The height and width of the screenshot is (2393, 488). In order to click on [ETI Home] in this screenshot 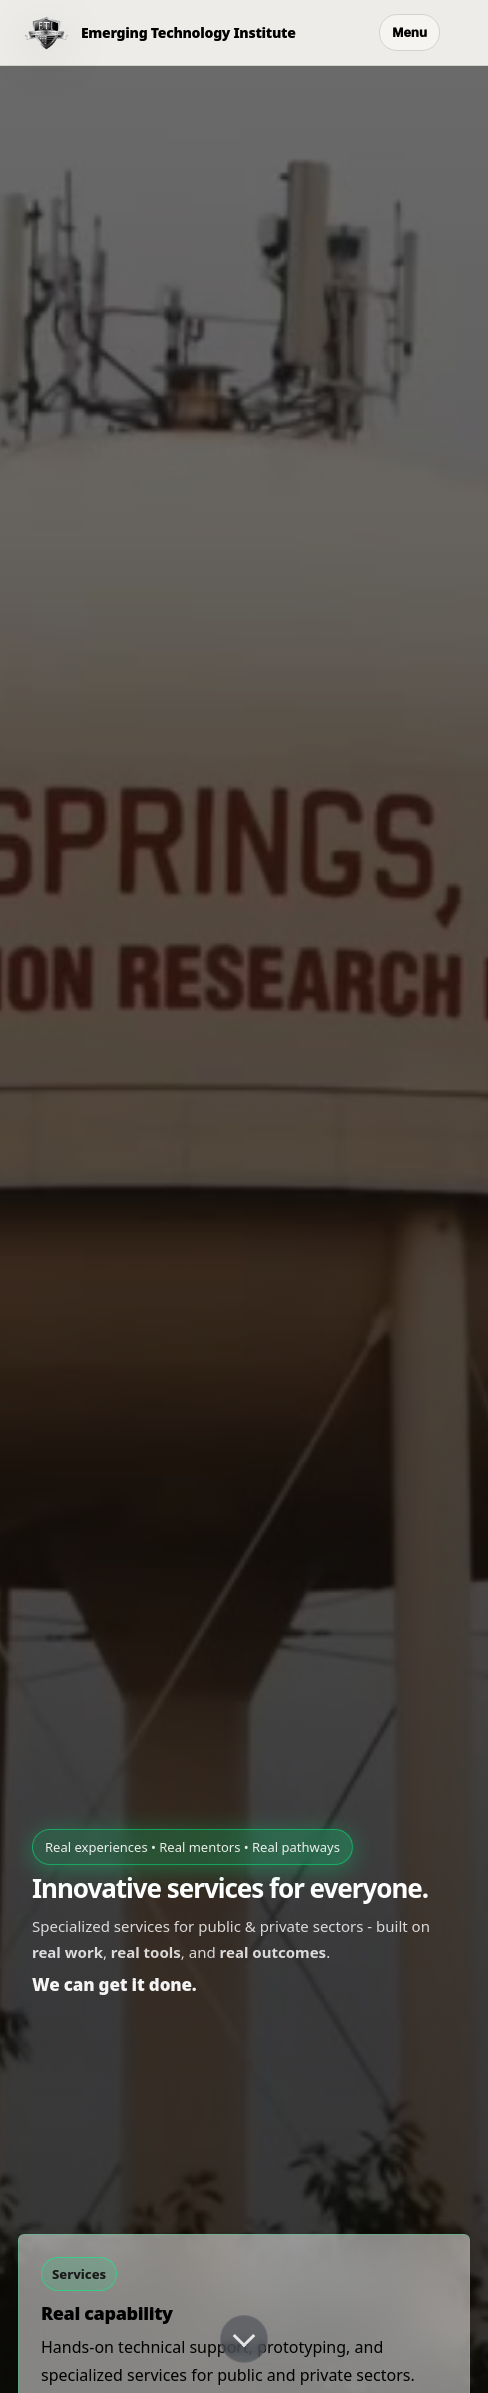, I will do `click(148, 33)`.